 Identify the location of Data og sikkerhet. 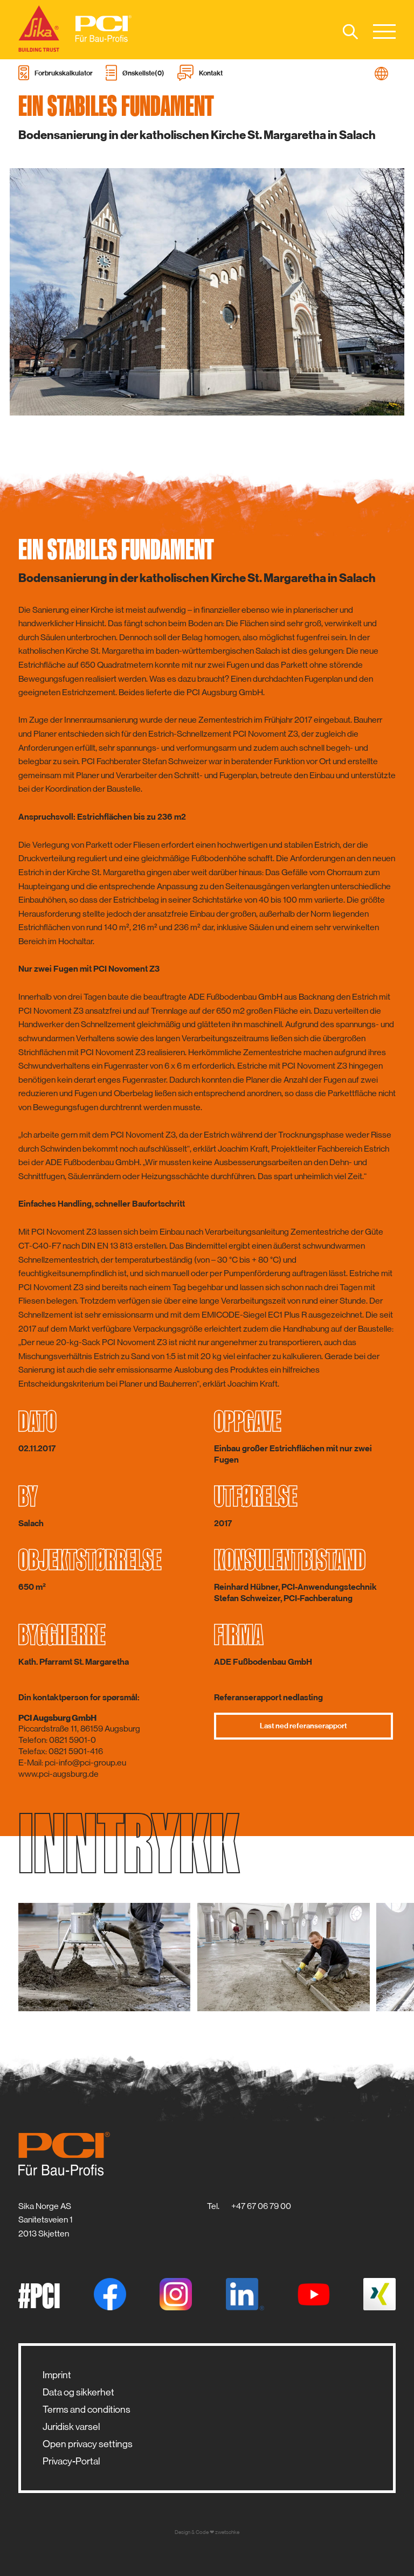
(78, 2392).